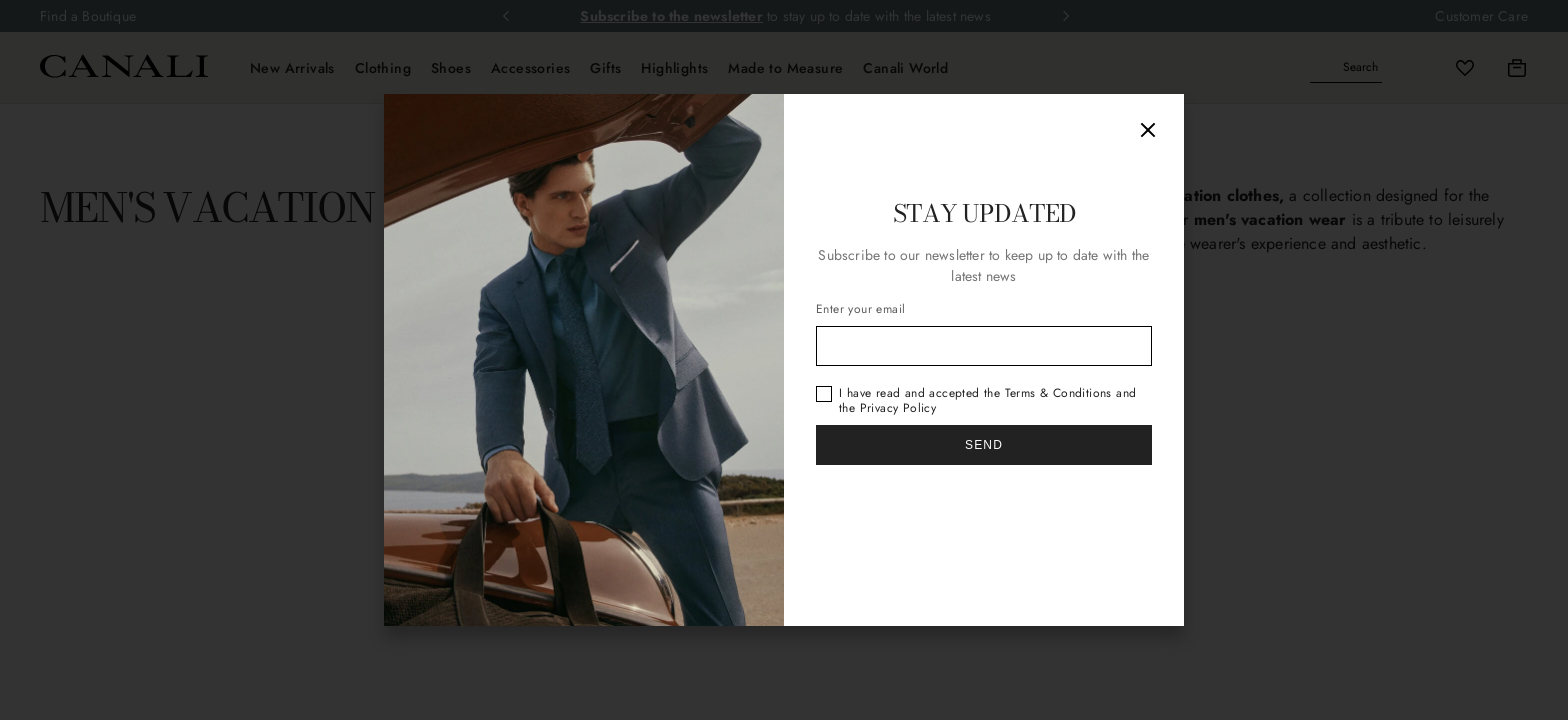 Image resolution: width=1568 pixels, height=720 pixels. I want to click on Send, so click(984, 445).